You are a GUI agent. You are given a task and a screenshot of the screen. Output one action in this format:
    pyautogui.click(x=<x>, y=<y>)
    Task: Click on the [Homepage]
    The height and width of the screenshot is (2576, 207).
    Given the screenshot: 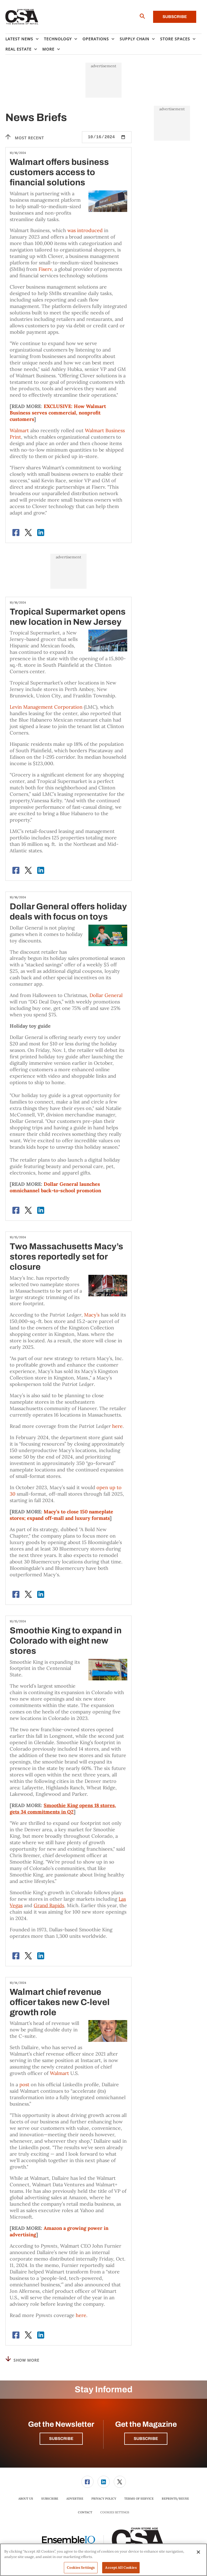 What is the action you would take?
    pyautogui.click(x=22, y=17)
    